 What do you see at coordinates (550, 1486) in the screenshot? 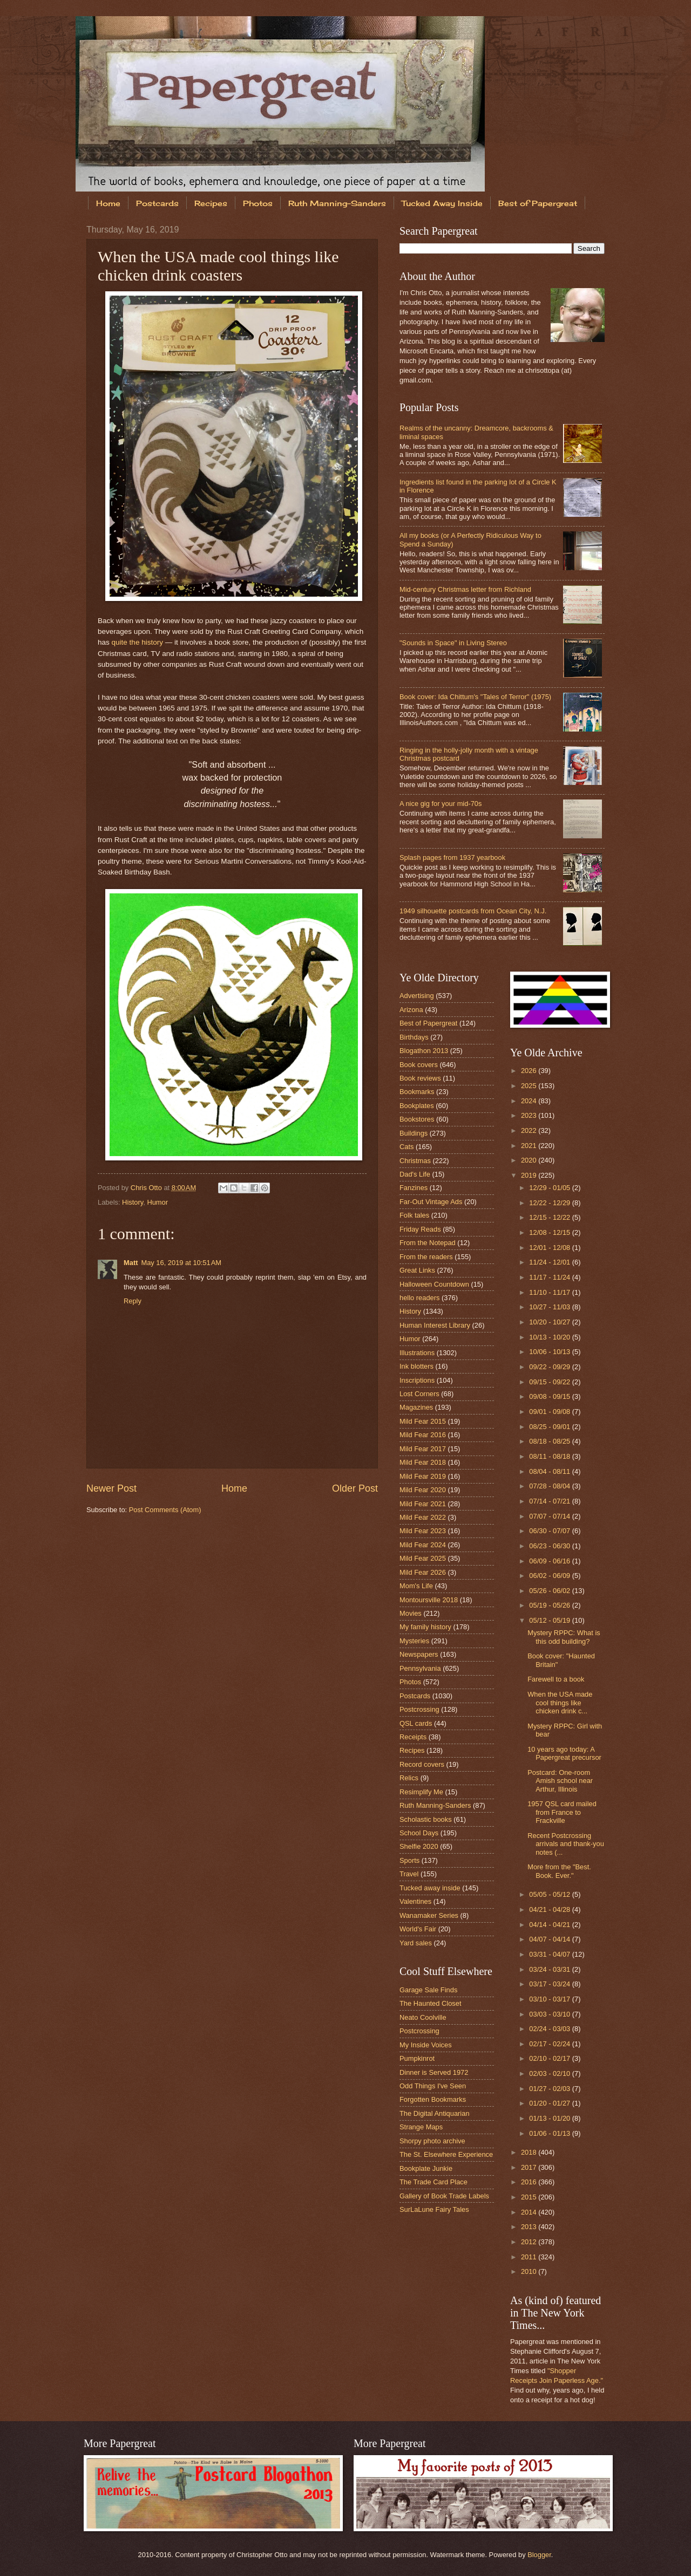
I see `07/28 - 08/04` at bounding box center [550, 1486].